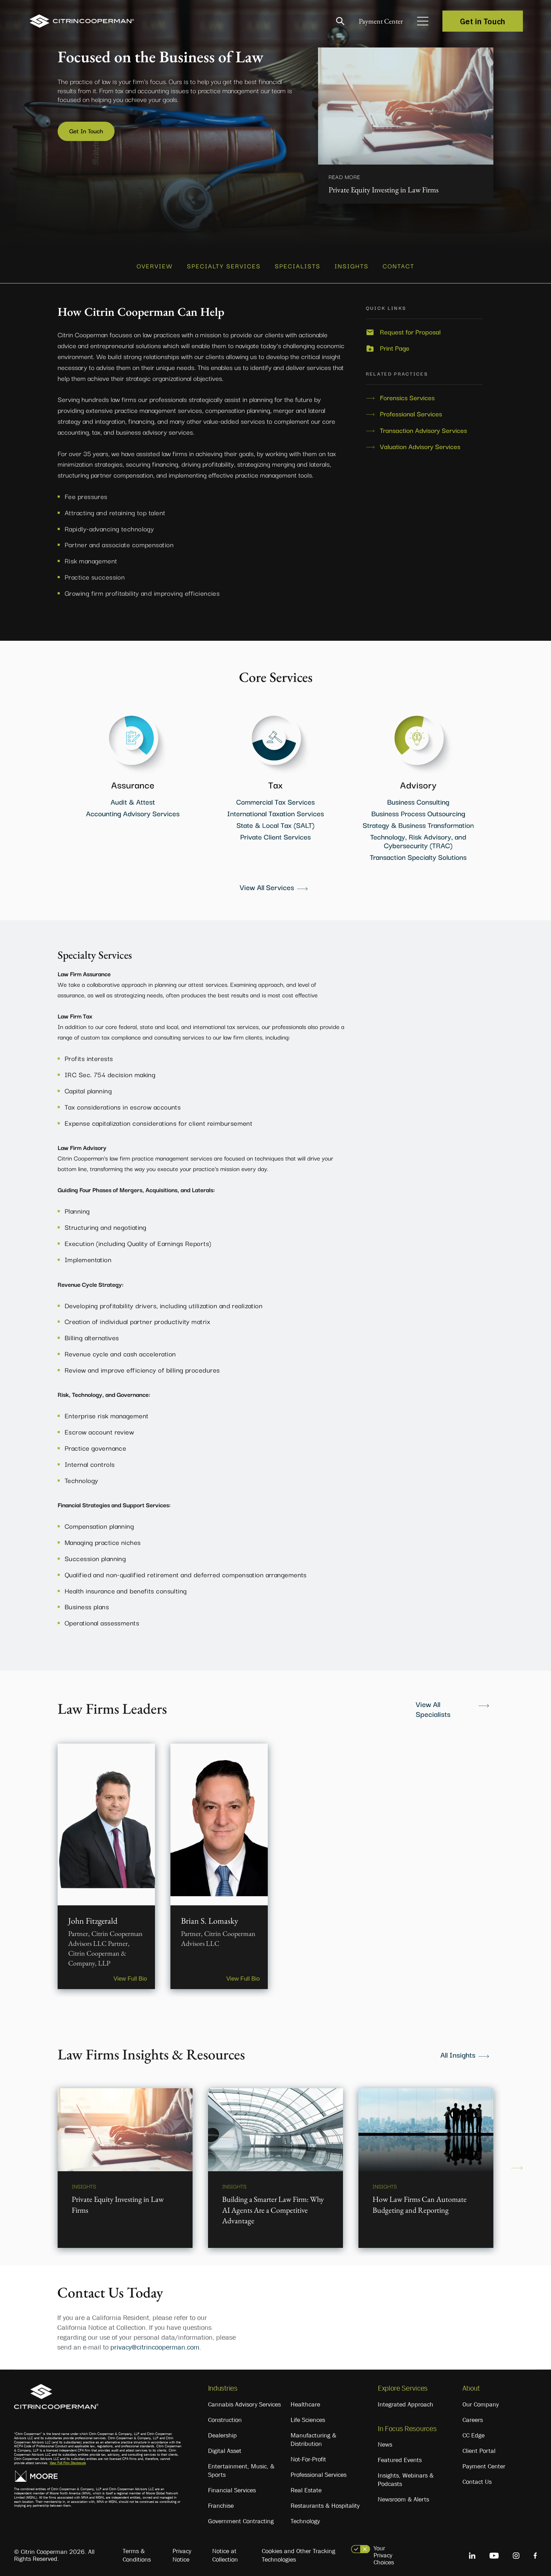  I want to click on Construction, so click(225, 2416).